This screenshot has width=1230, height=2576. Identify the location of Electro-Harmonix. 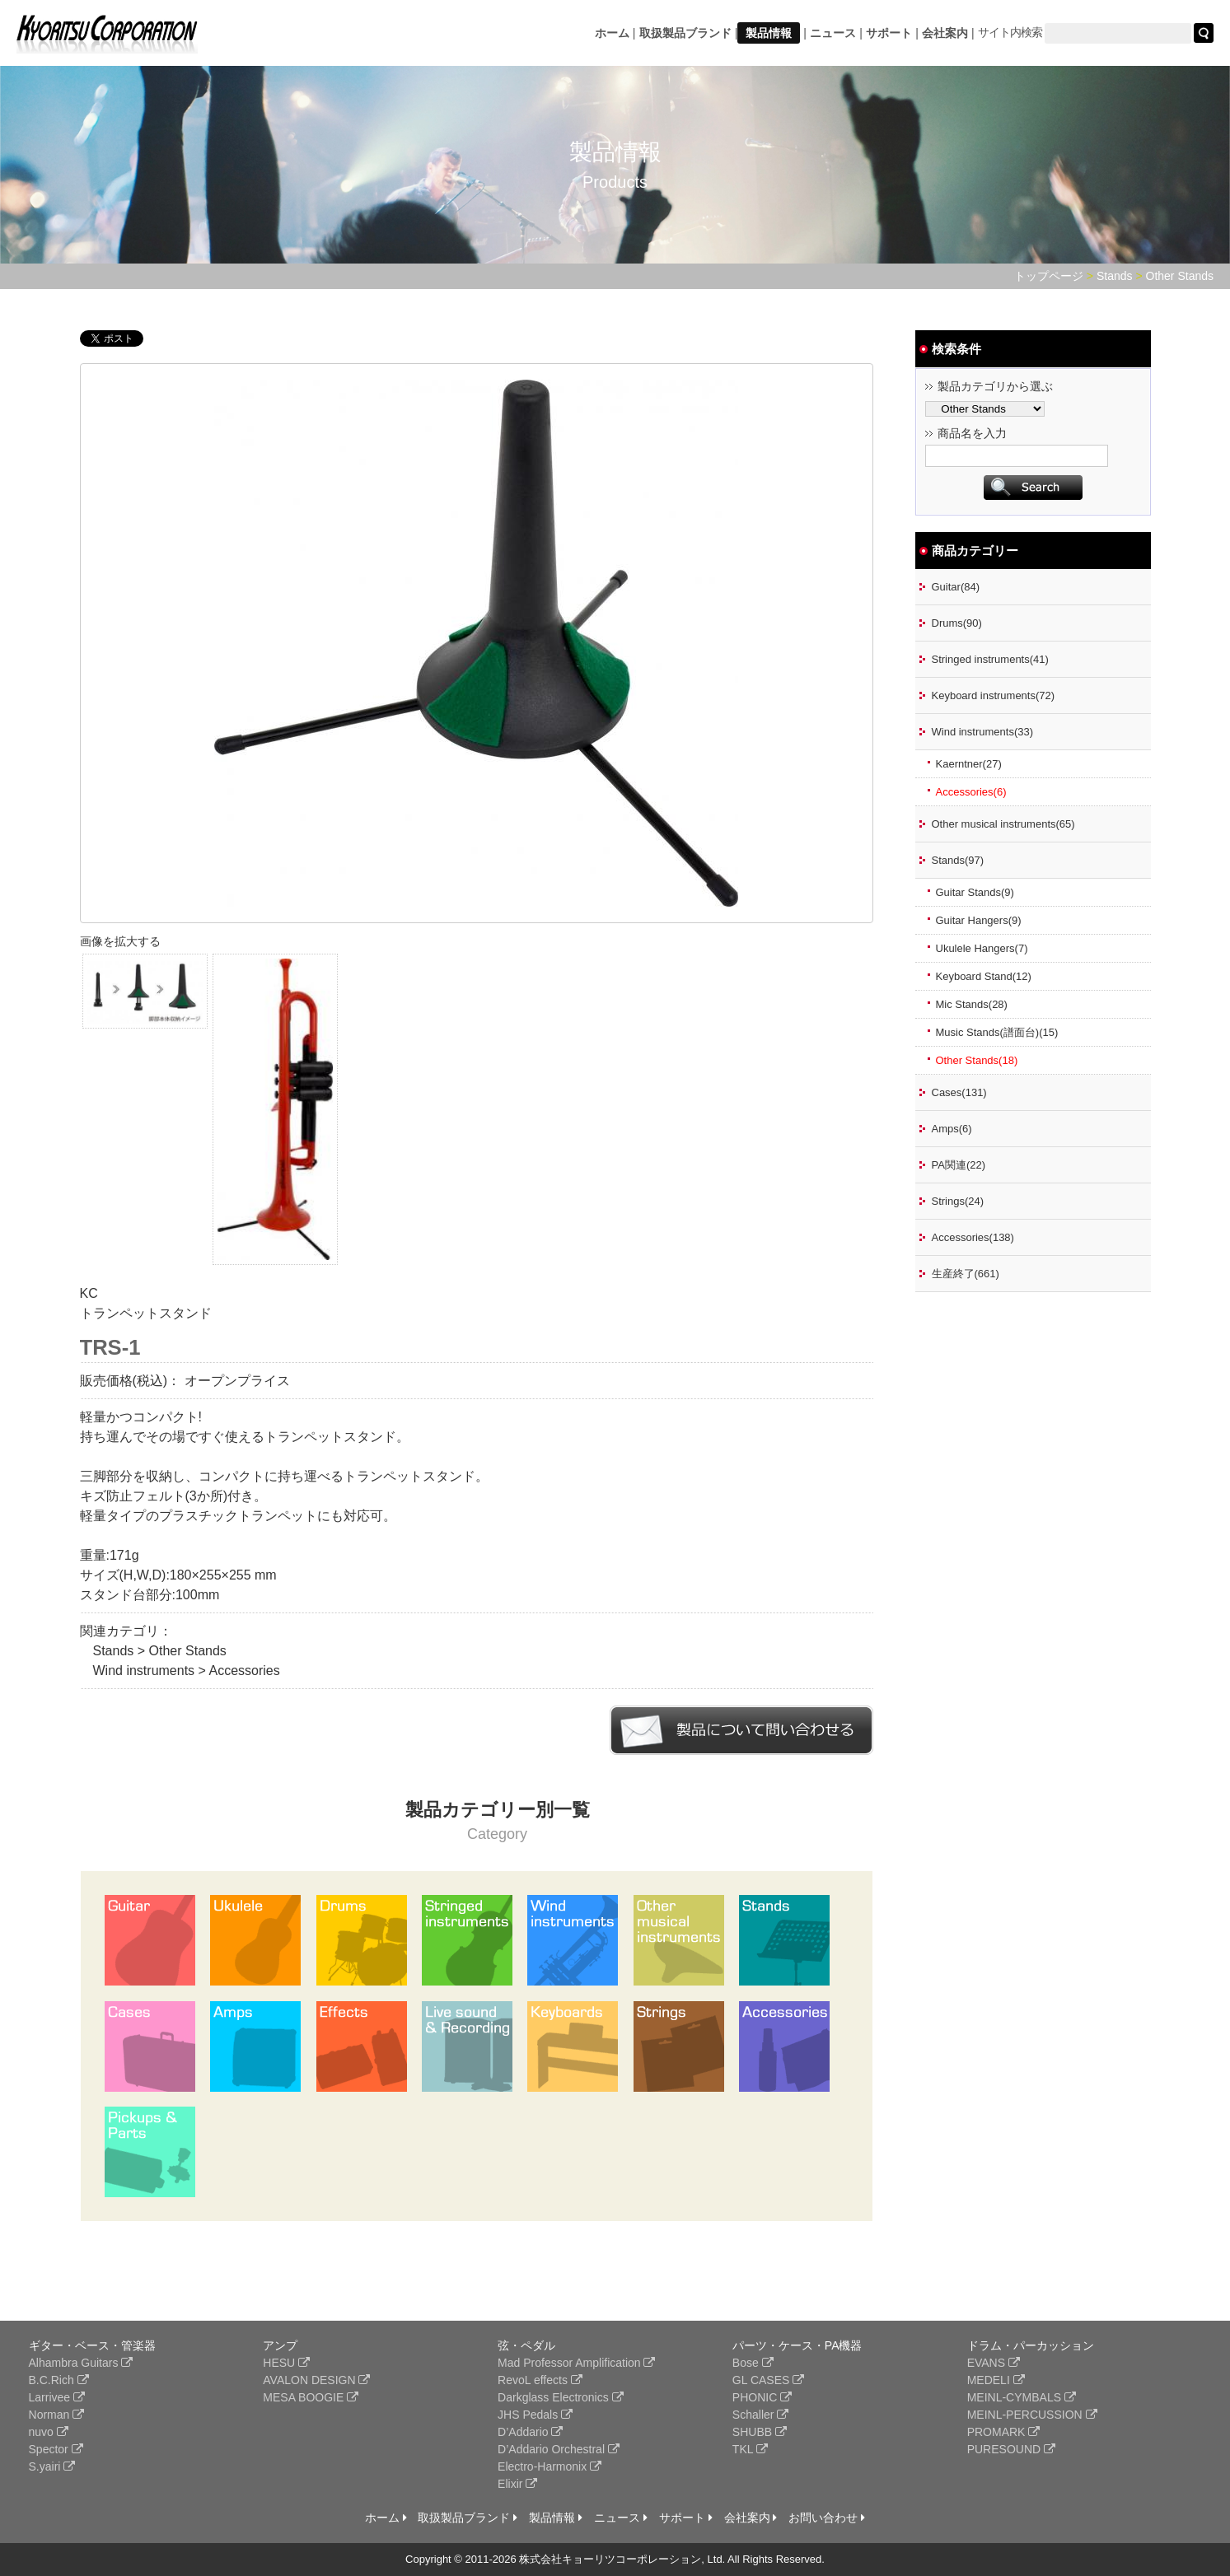
(549, 2466).